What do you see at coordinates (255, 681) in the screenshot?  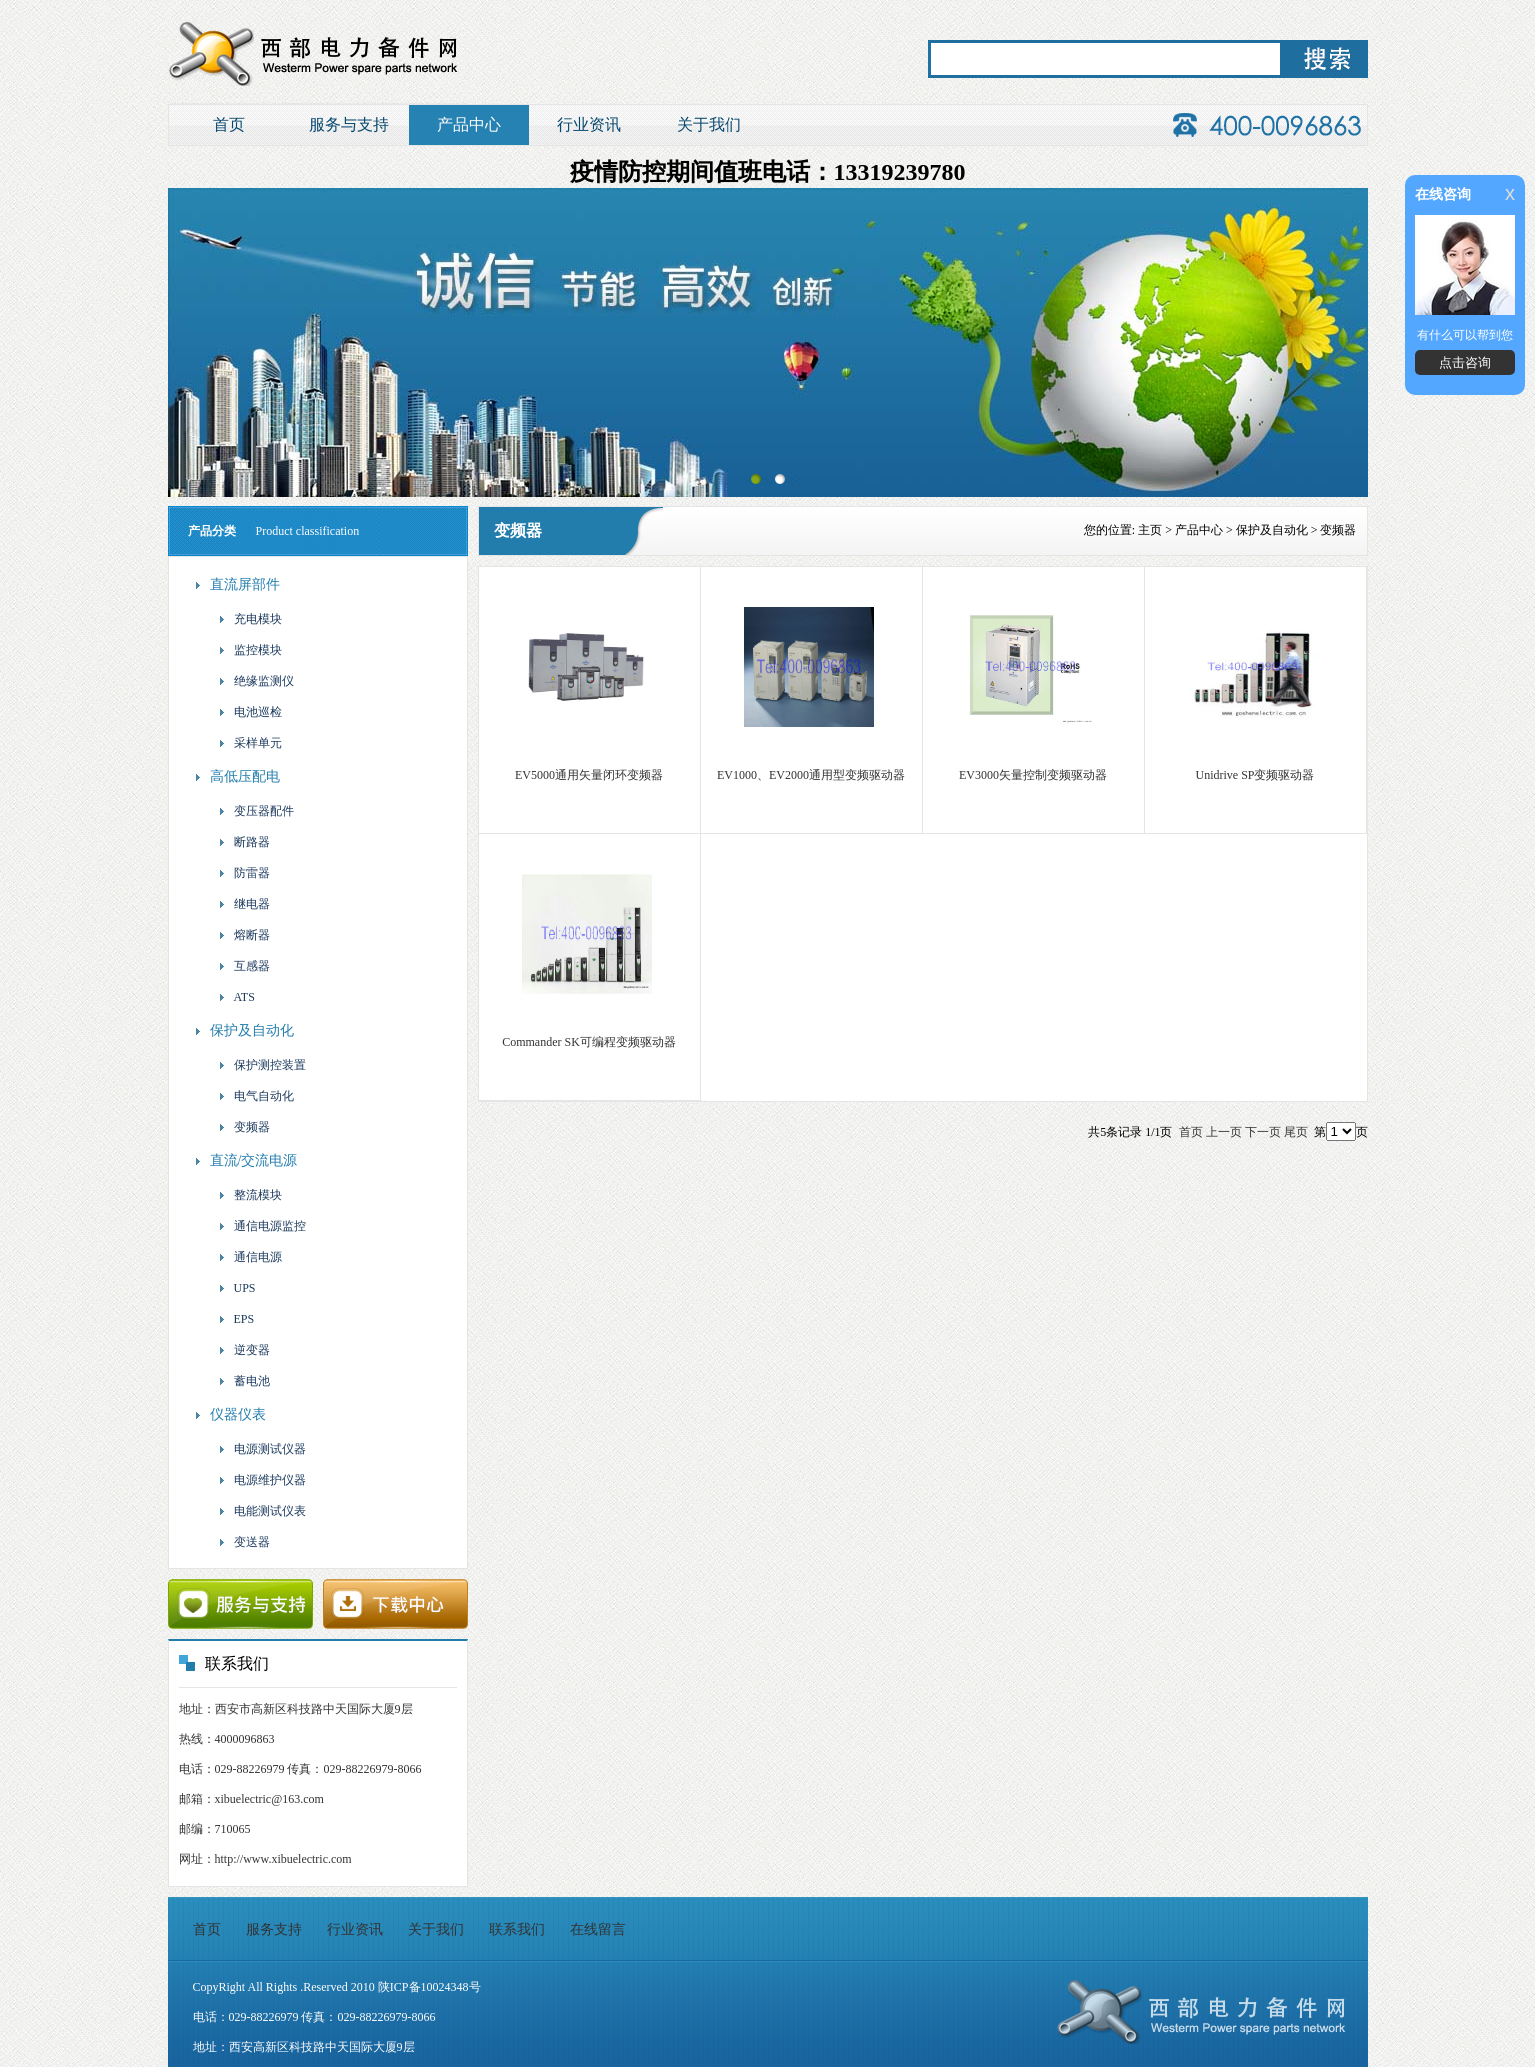 I see `绝缘监测仪` at bounding box center [255, 681].